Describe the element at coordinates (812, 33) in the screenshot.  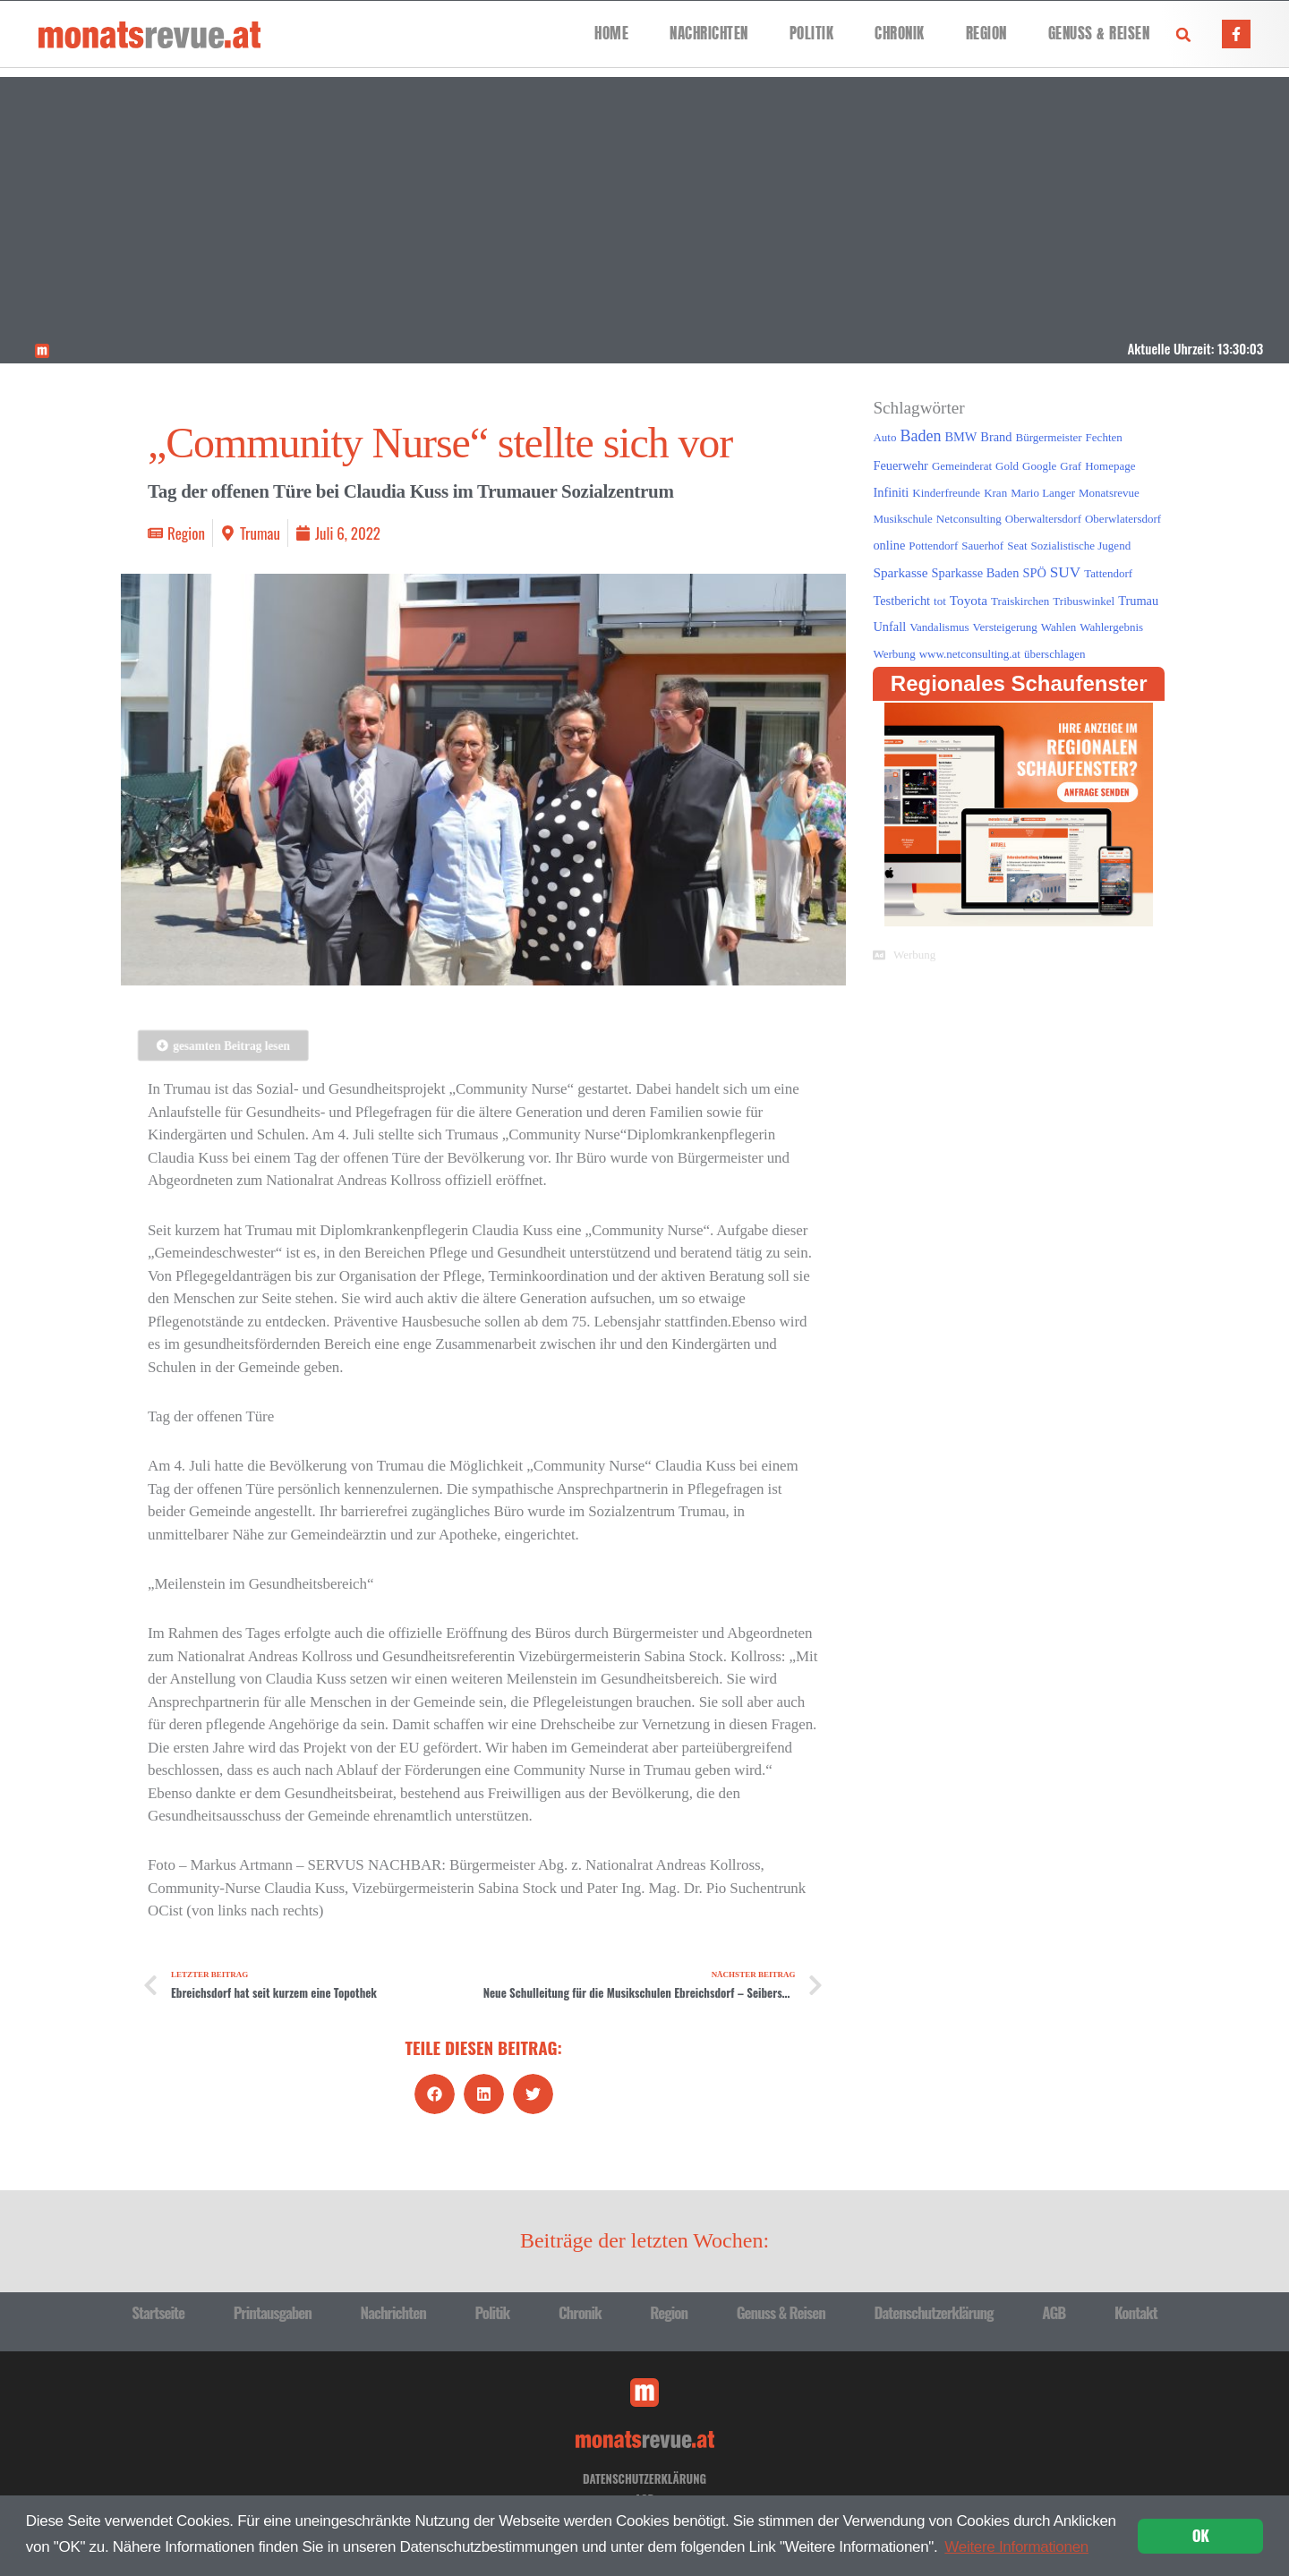
I see `Politik` at that location.